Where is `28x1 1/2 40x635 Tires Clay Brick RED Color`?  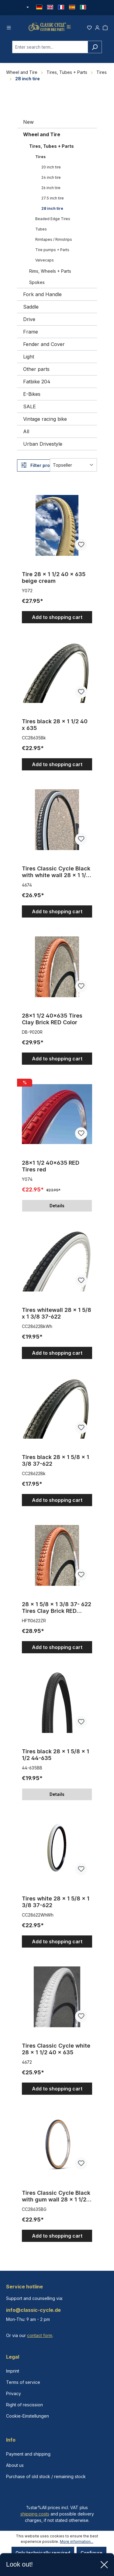 28x1 1/2 40x635 Tires Clay Brick RED Color is located at coordinates (52, 1021).